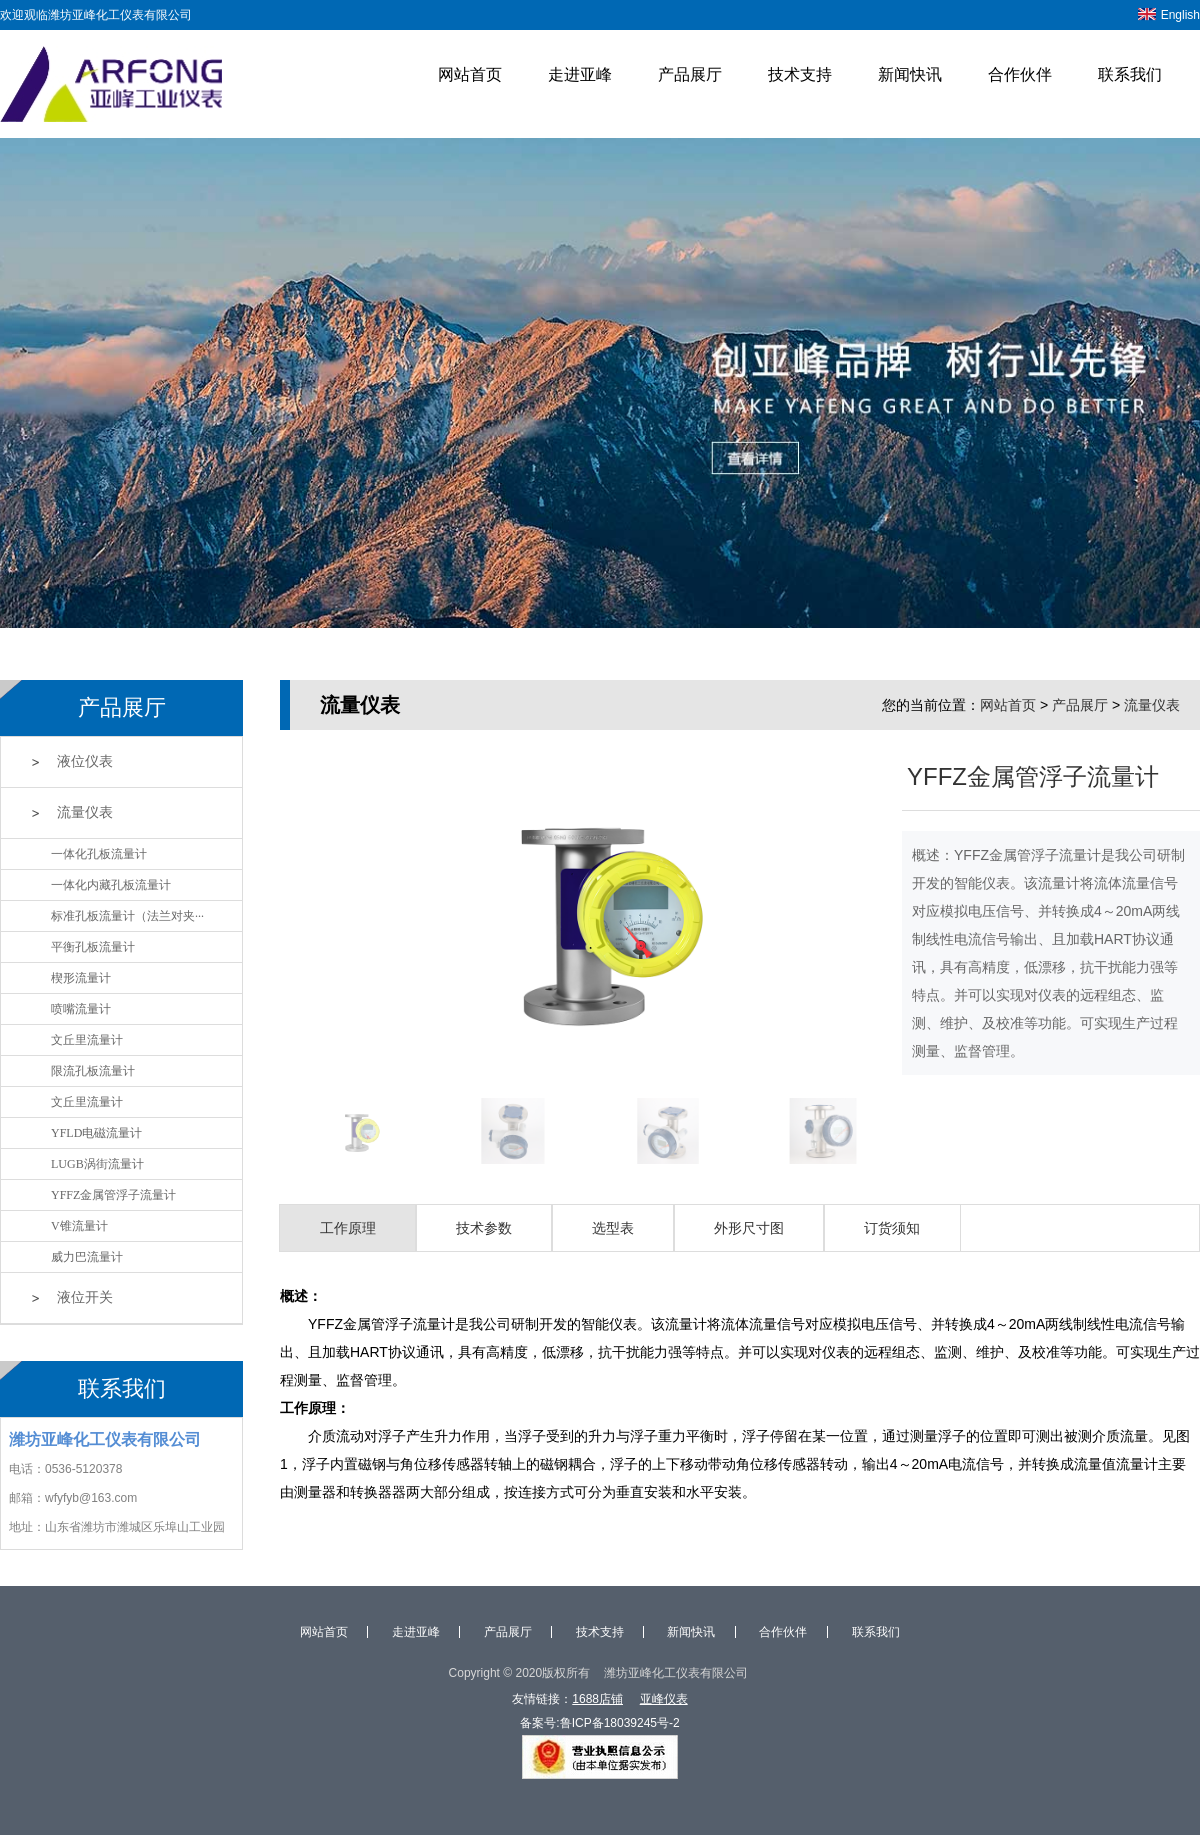  What do you see at coordinates (127, 916) in the screenshot?
I see `标准孔板流量计（法兰对夹···` at bounding box center [127, 916].